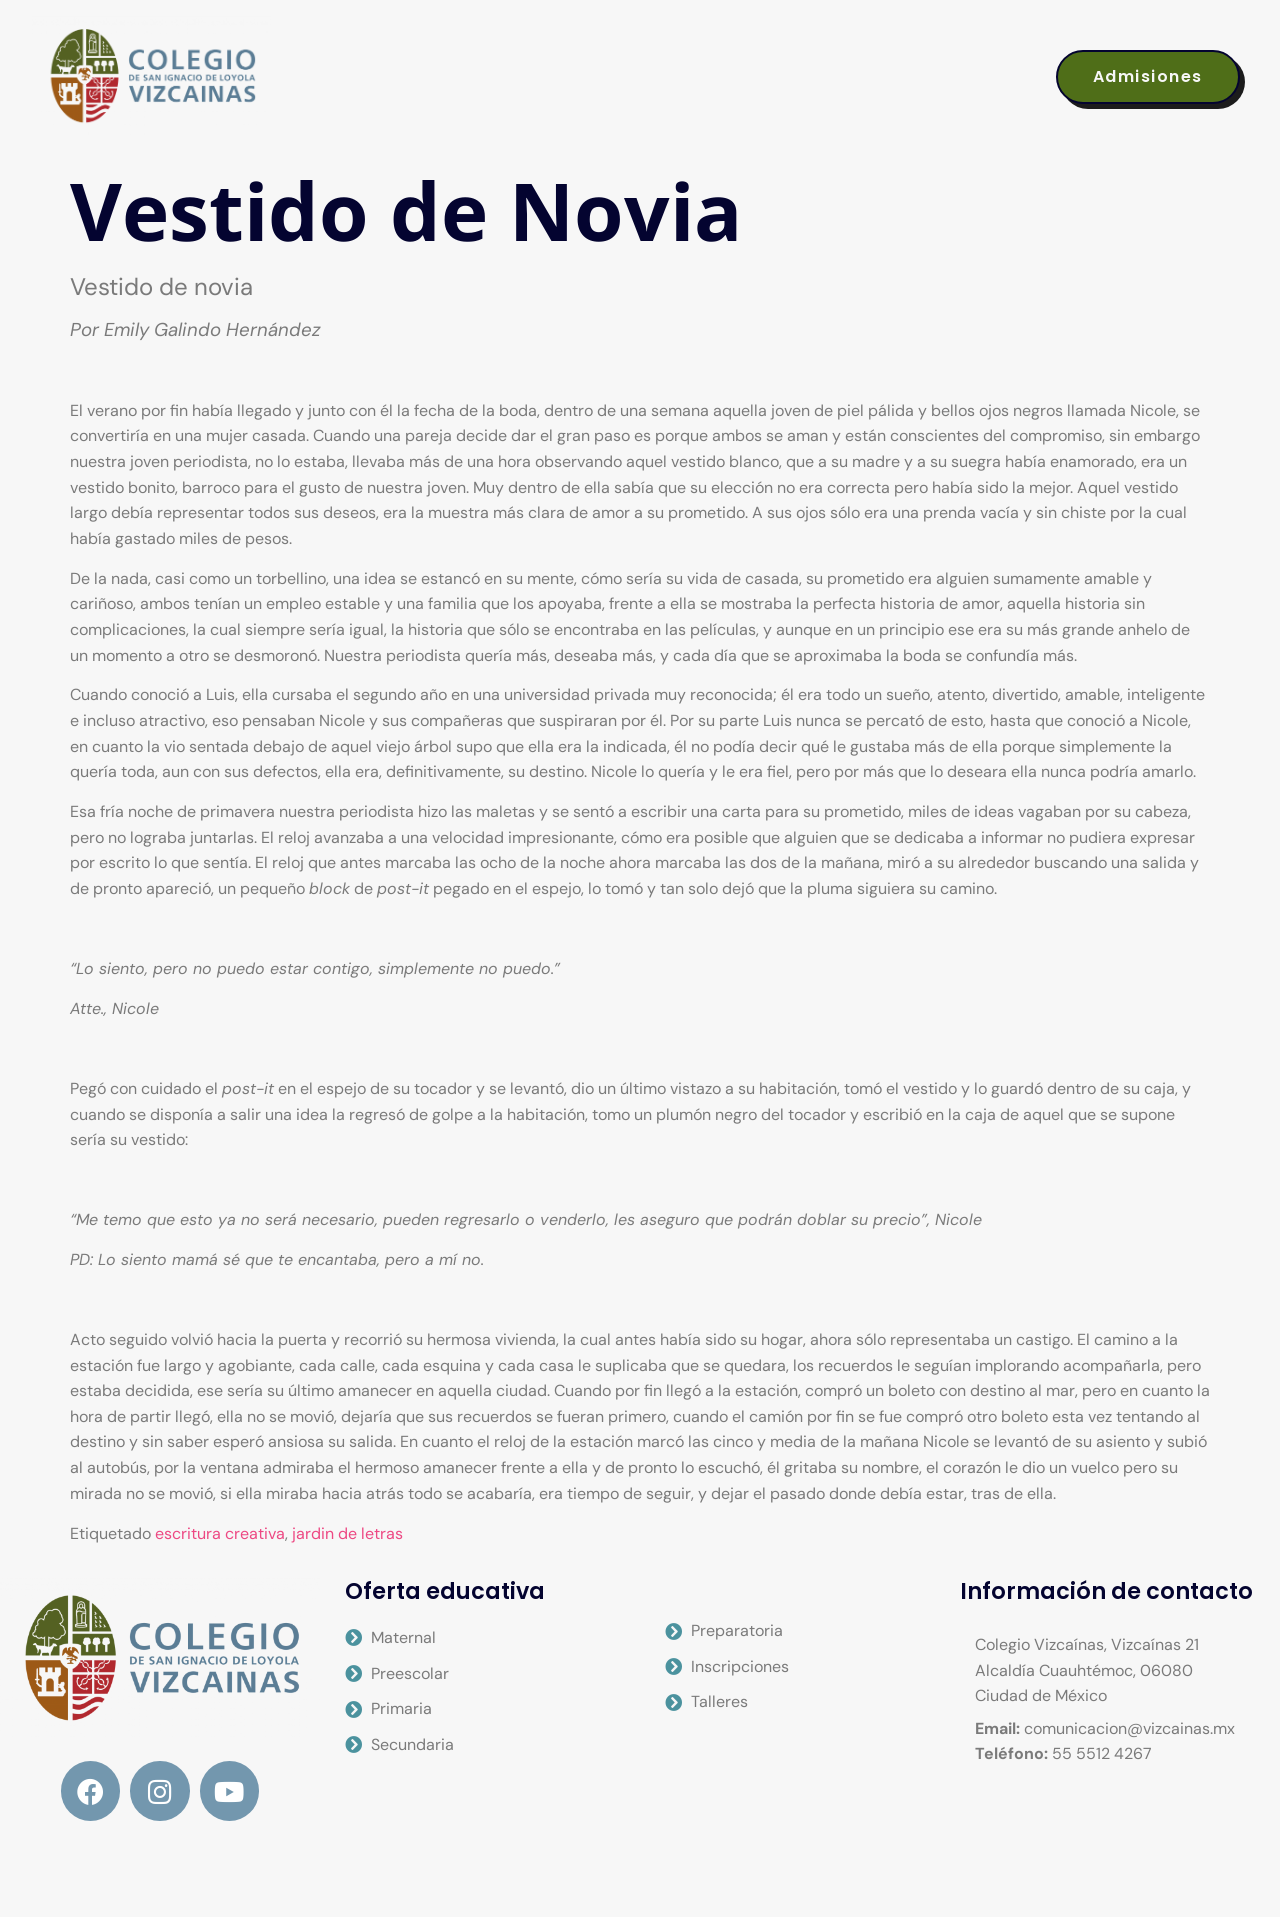 The width and height of the screenshot is (1280, 1917). I want to click on escritura creativa, so click(220, 1533).